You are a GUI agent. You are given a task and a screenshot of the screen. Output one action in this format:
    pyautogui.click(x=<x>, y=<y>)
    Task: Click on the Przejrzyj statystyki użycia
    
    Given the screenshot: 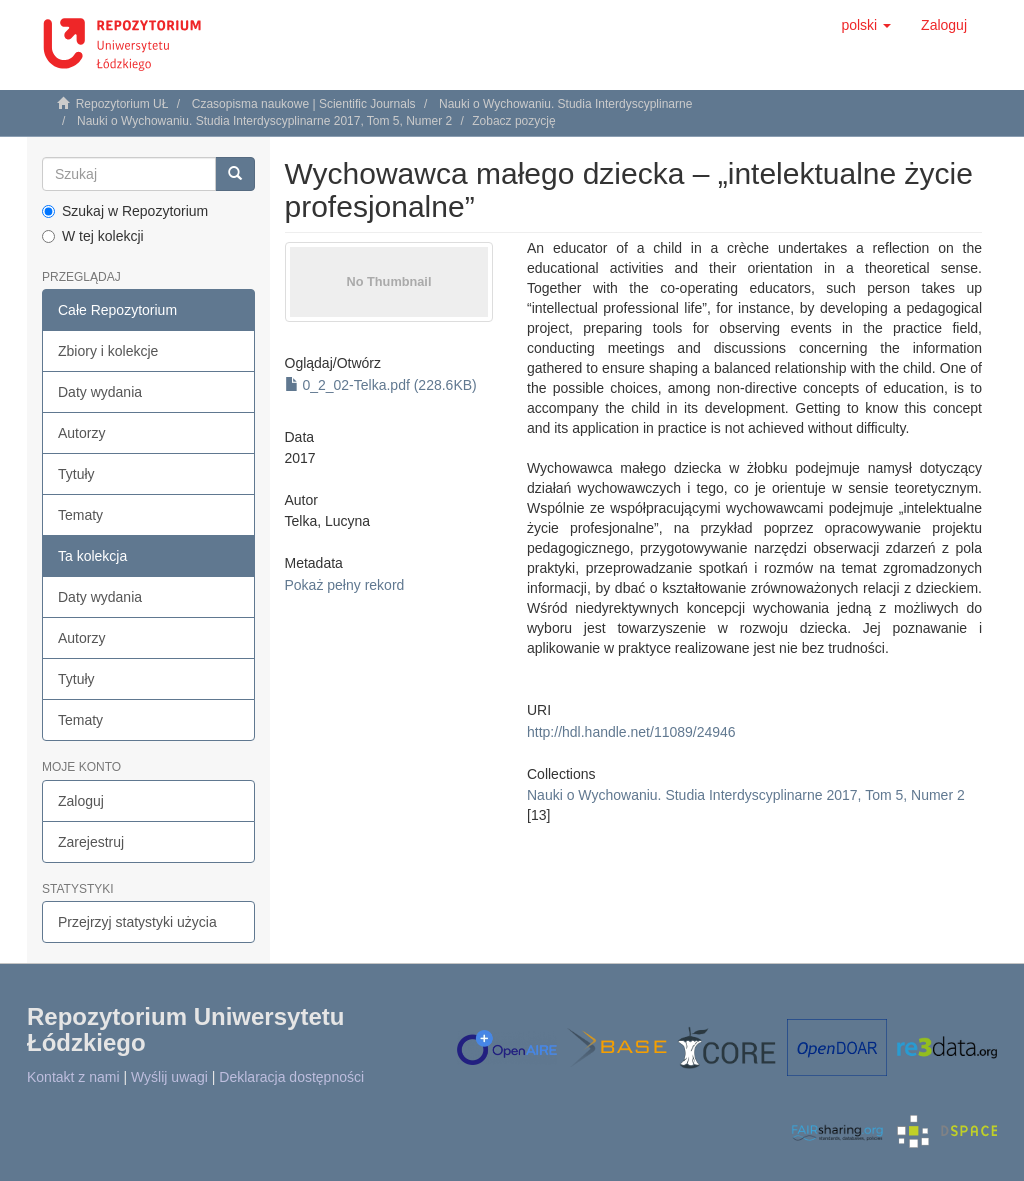 What is the action you would take?
    pyautogui.click(x=137, y=922)
    